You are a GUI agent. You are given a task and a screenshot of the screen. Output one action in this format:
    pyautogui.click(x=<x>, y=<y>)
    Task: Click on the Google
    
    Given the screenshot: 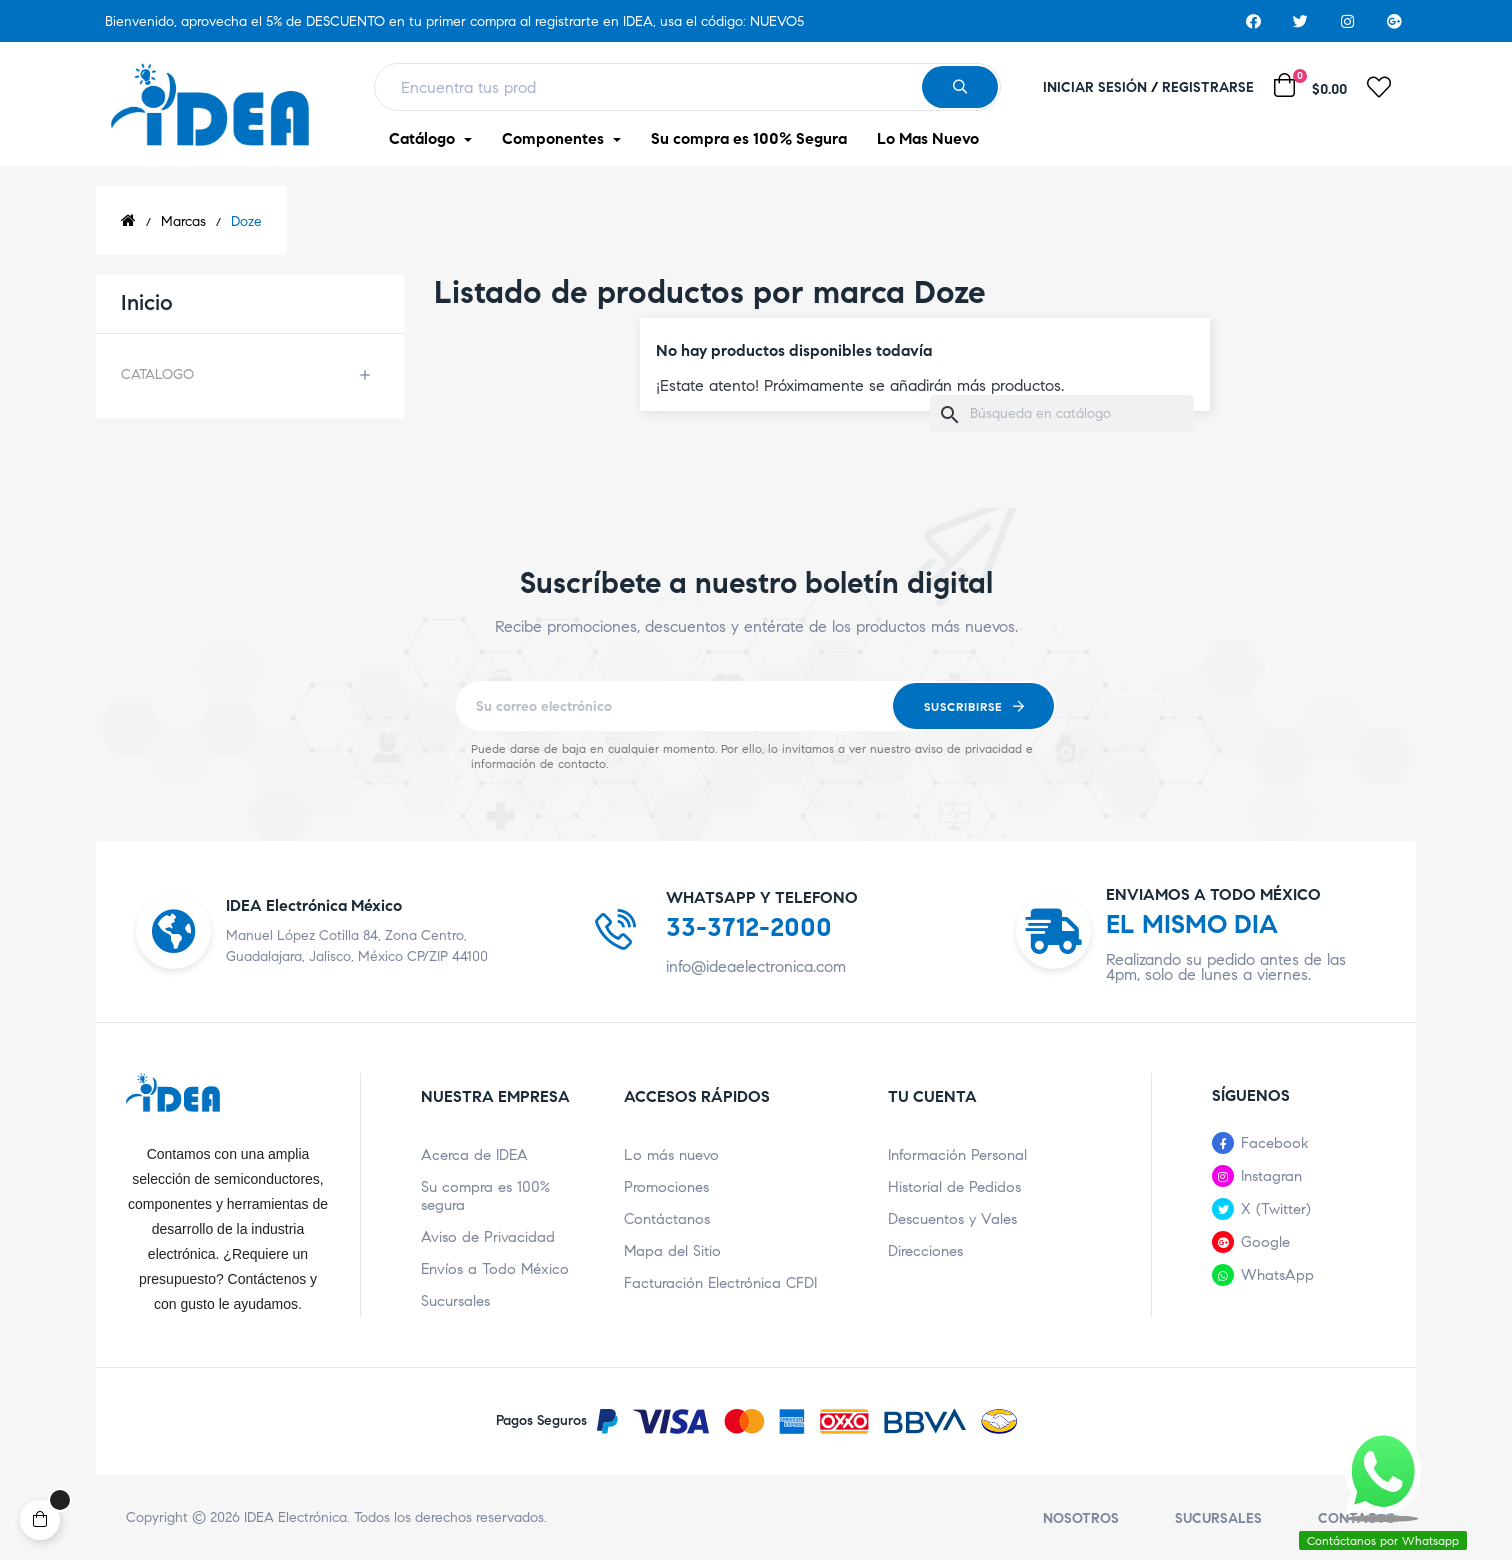 What is the action you would take?
    pyautogui.click(x=1265, y=1242)
    